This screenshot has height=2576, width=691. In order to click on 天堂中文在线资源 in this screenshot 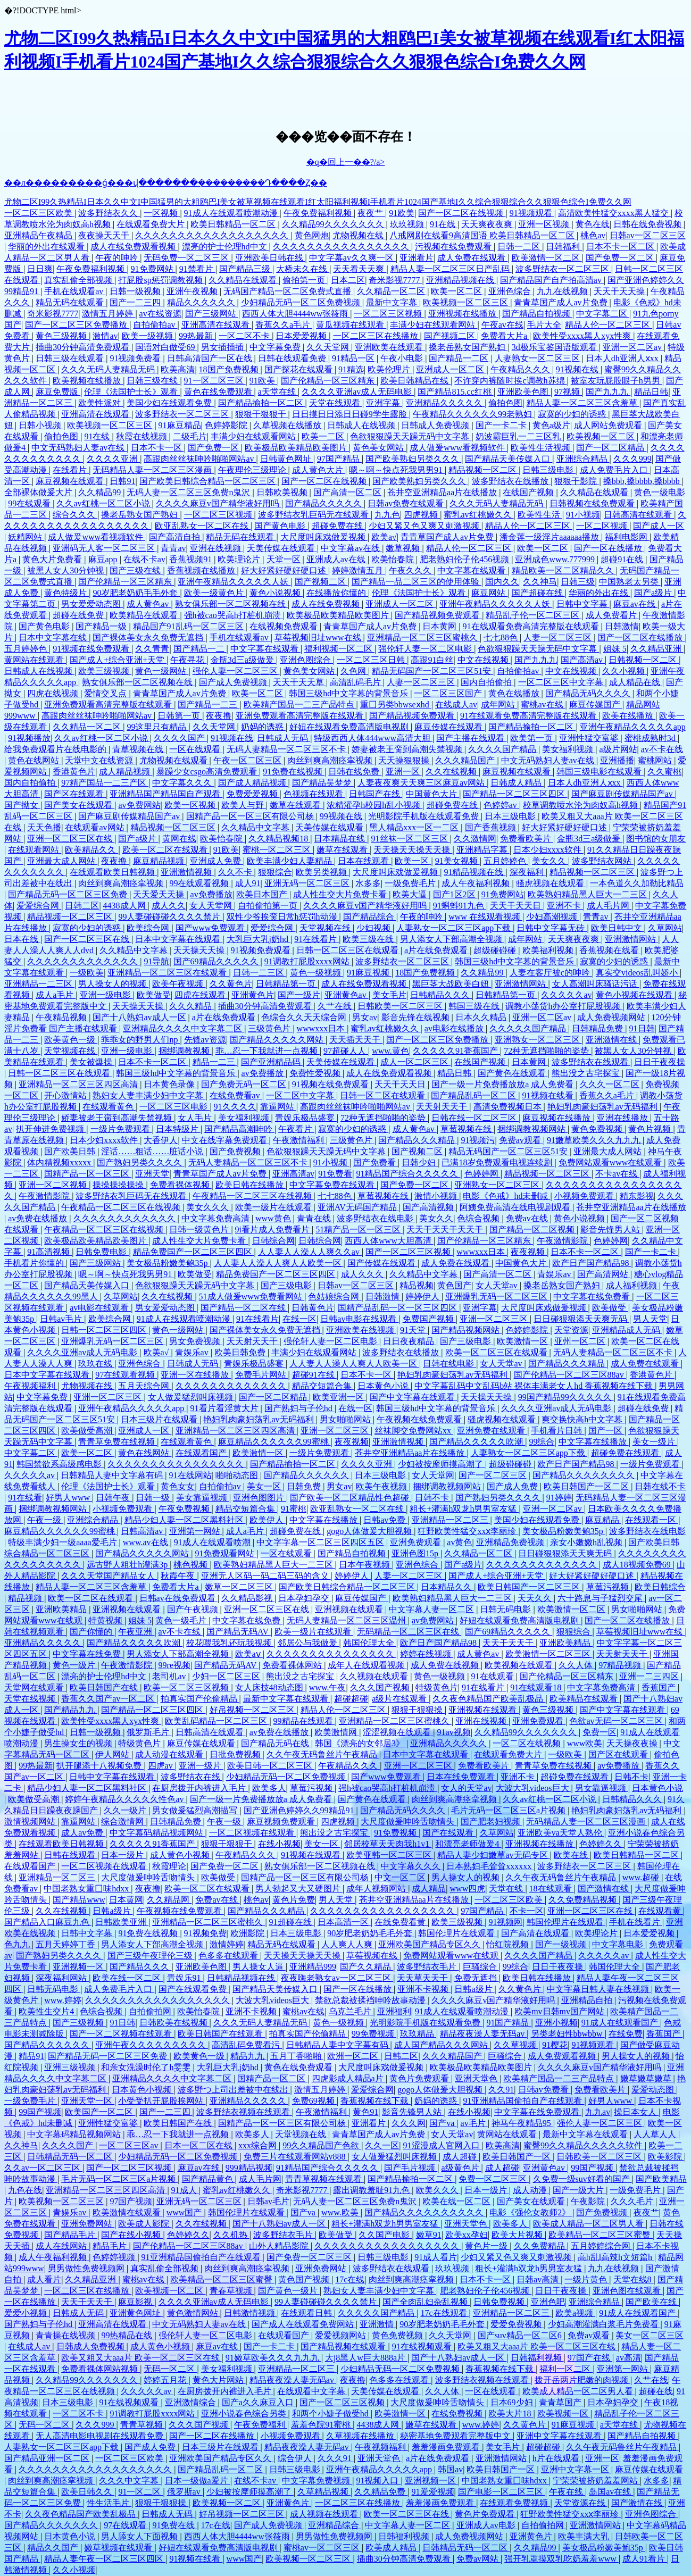, I will do `click(100, 760)`.